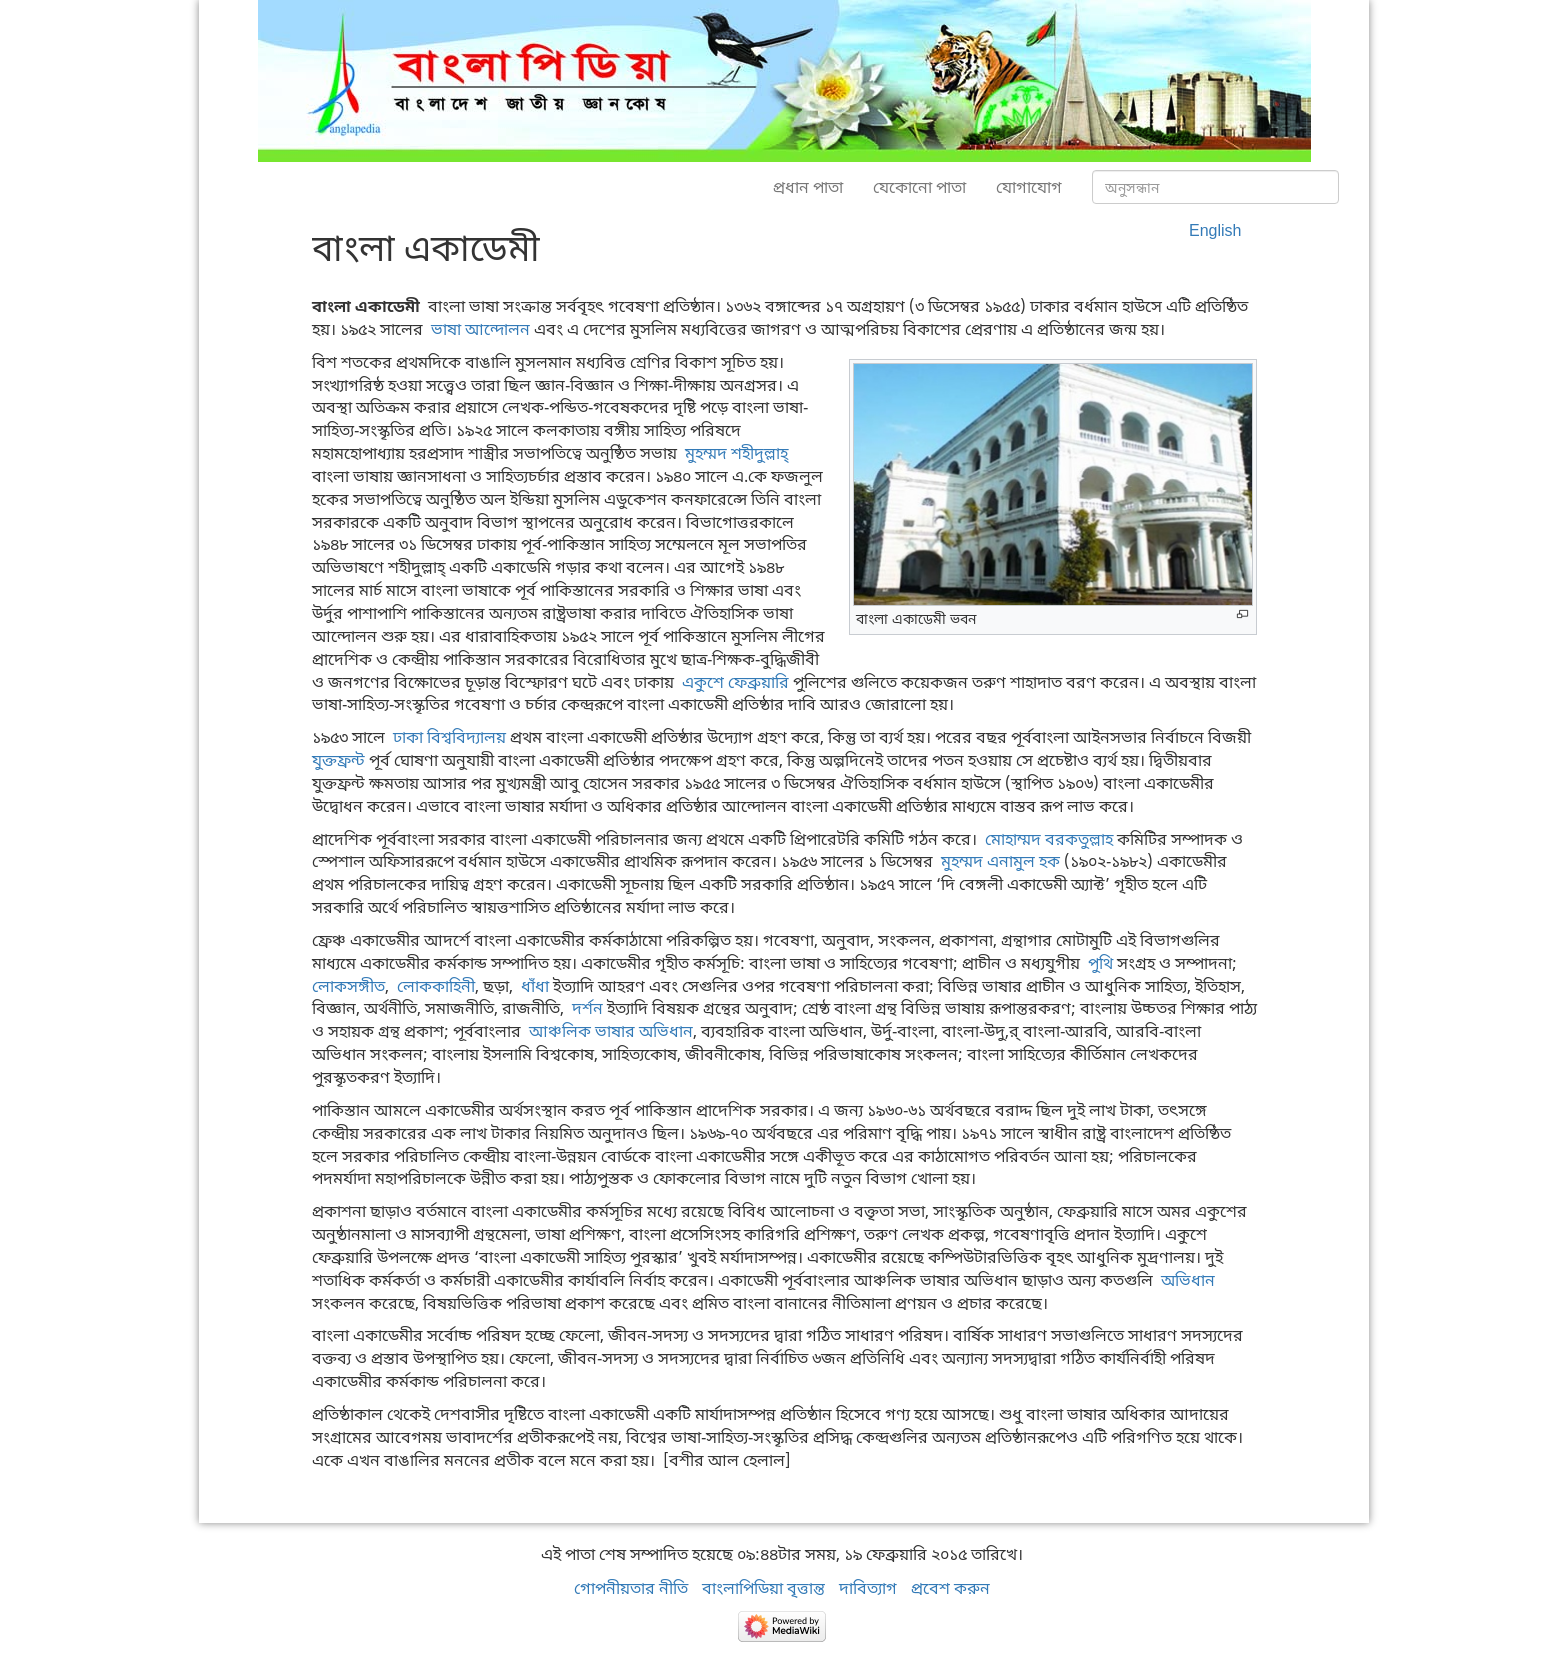  What do you see at coordinates (449, 737) in the screenshot?
I see `ঢাকা বিশ্ববিদ্যালয়` at bounding box center [449, 737].